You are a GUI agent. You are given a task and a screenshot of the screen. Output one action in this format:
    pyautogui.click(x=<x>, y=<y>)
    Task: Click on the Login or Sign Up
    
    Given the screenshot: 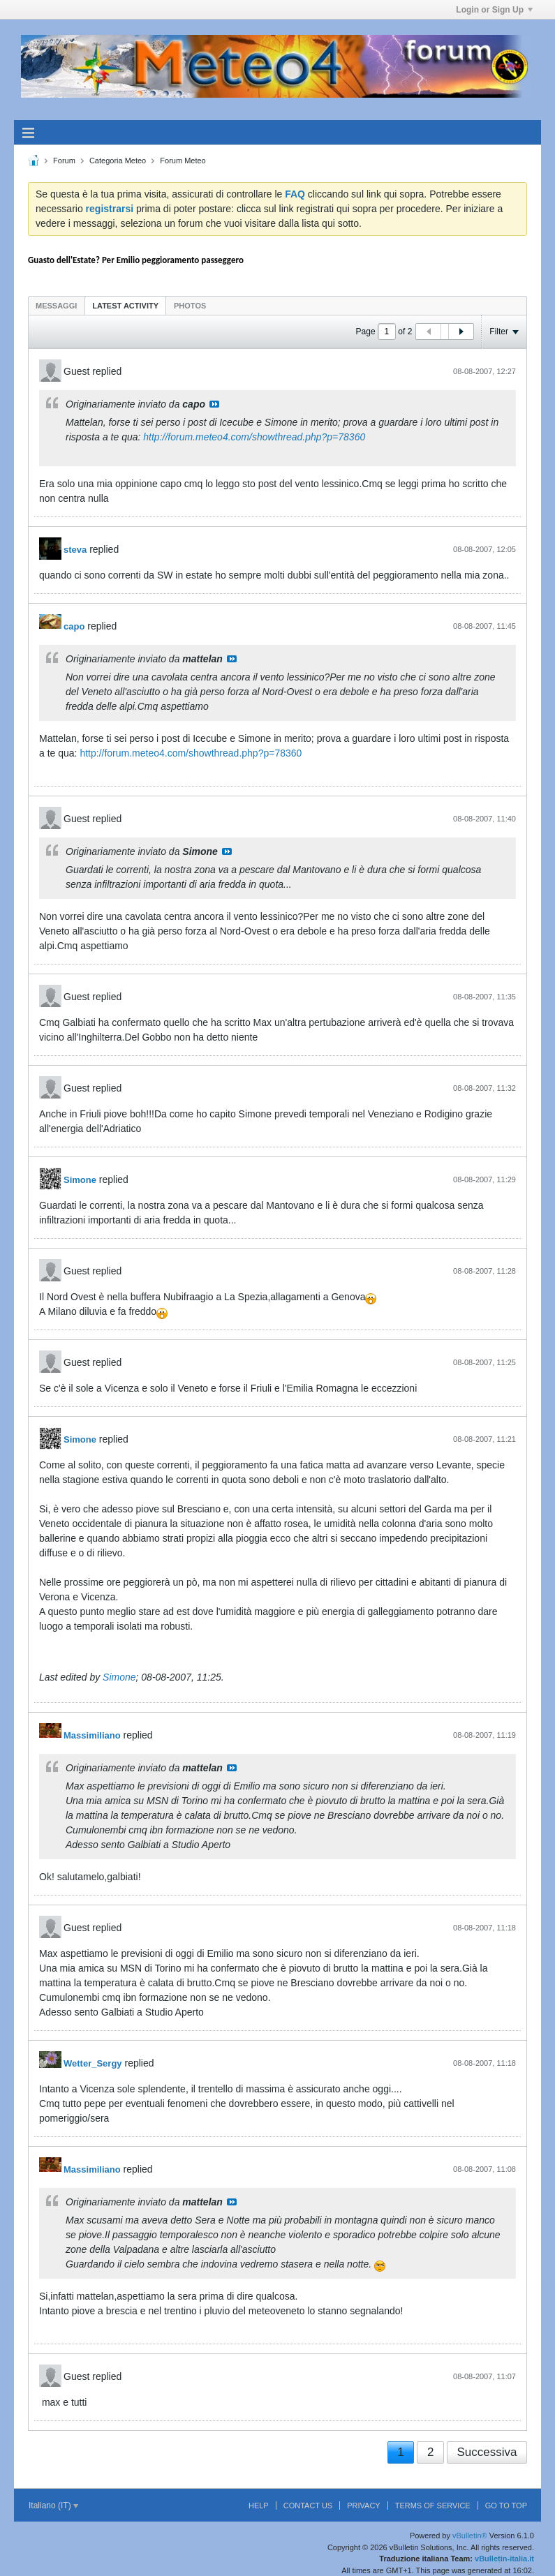 What is the action you would take?
    pyautogui.click(x=494, y=10)
    